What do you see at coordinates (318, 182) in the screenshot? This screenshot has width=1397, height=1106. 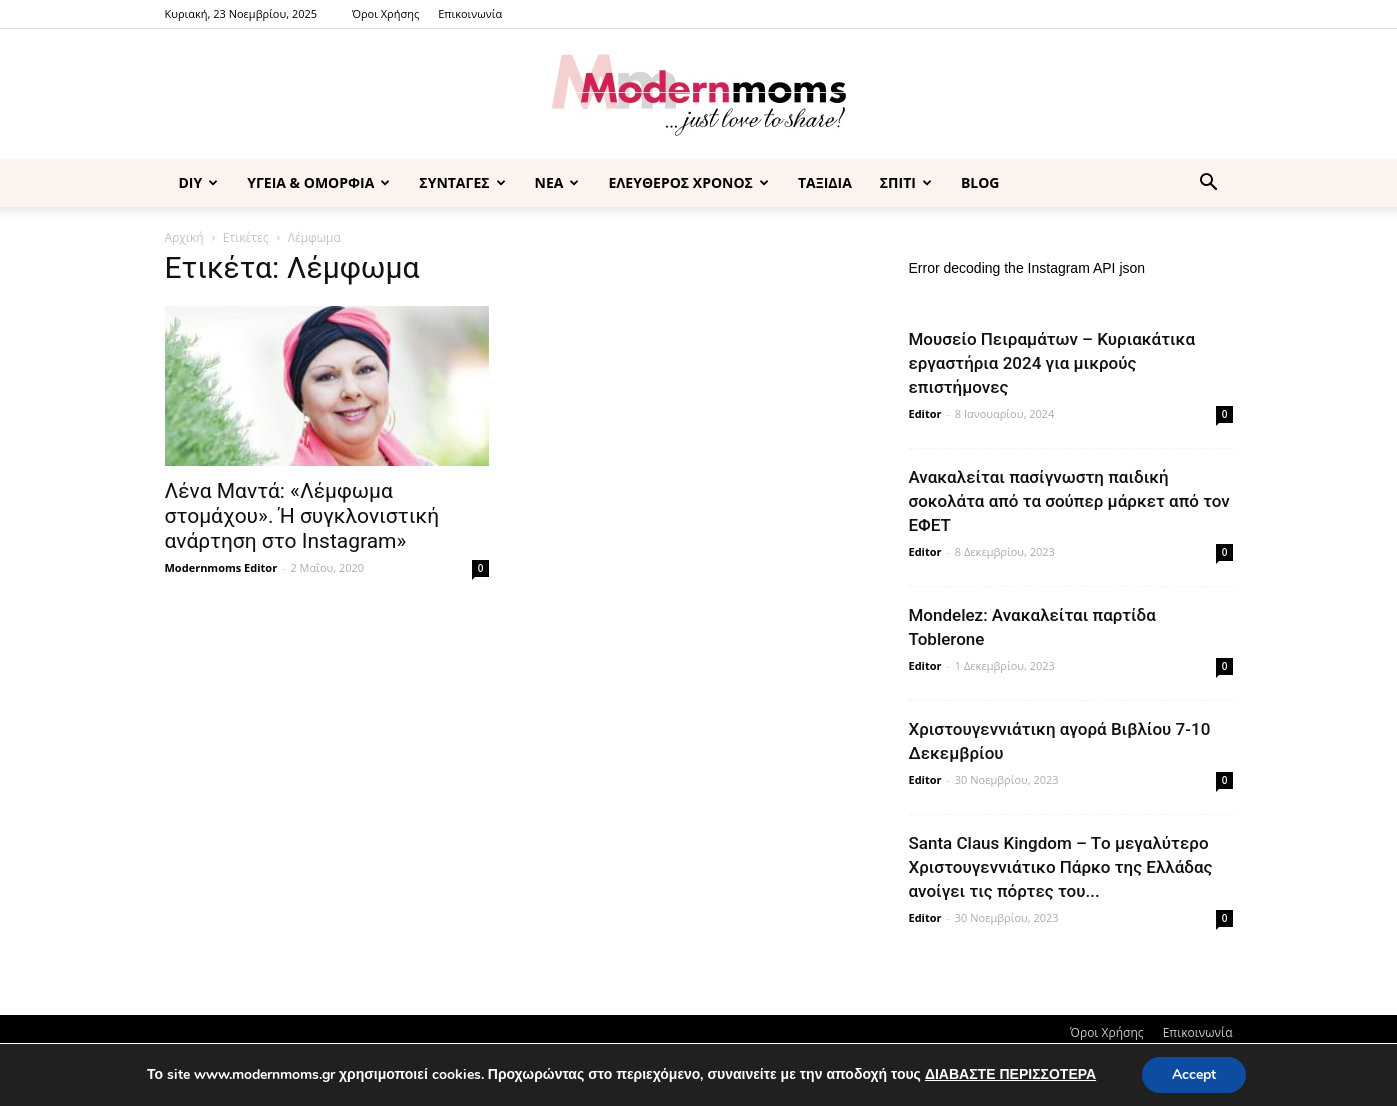 I see `ΥΓΕΙΑ & ΟΜΟΡΦΙΑ` at bounding box center [318, 182].